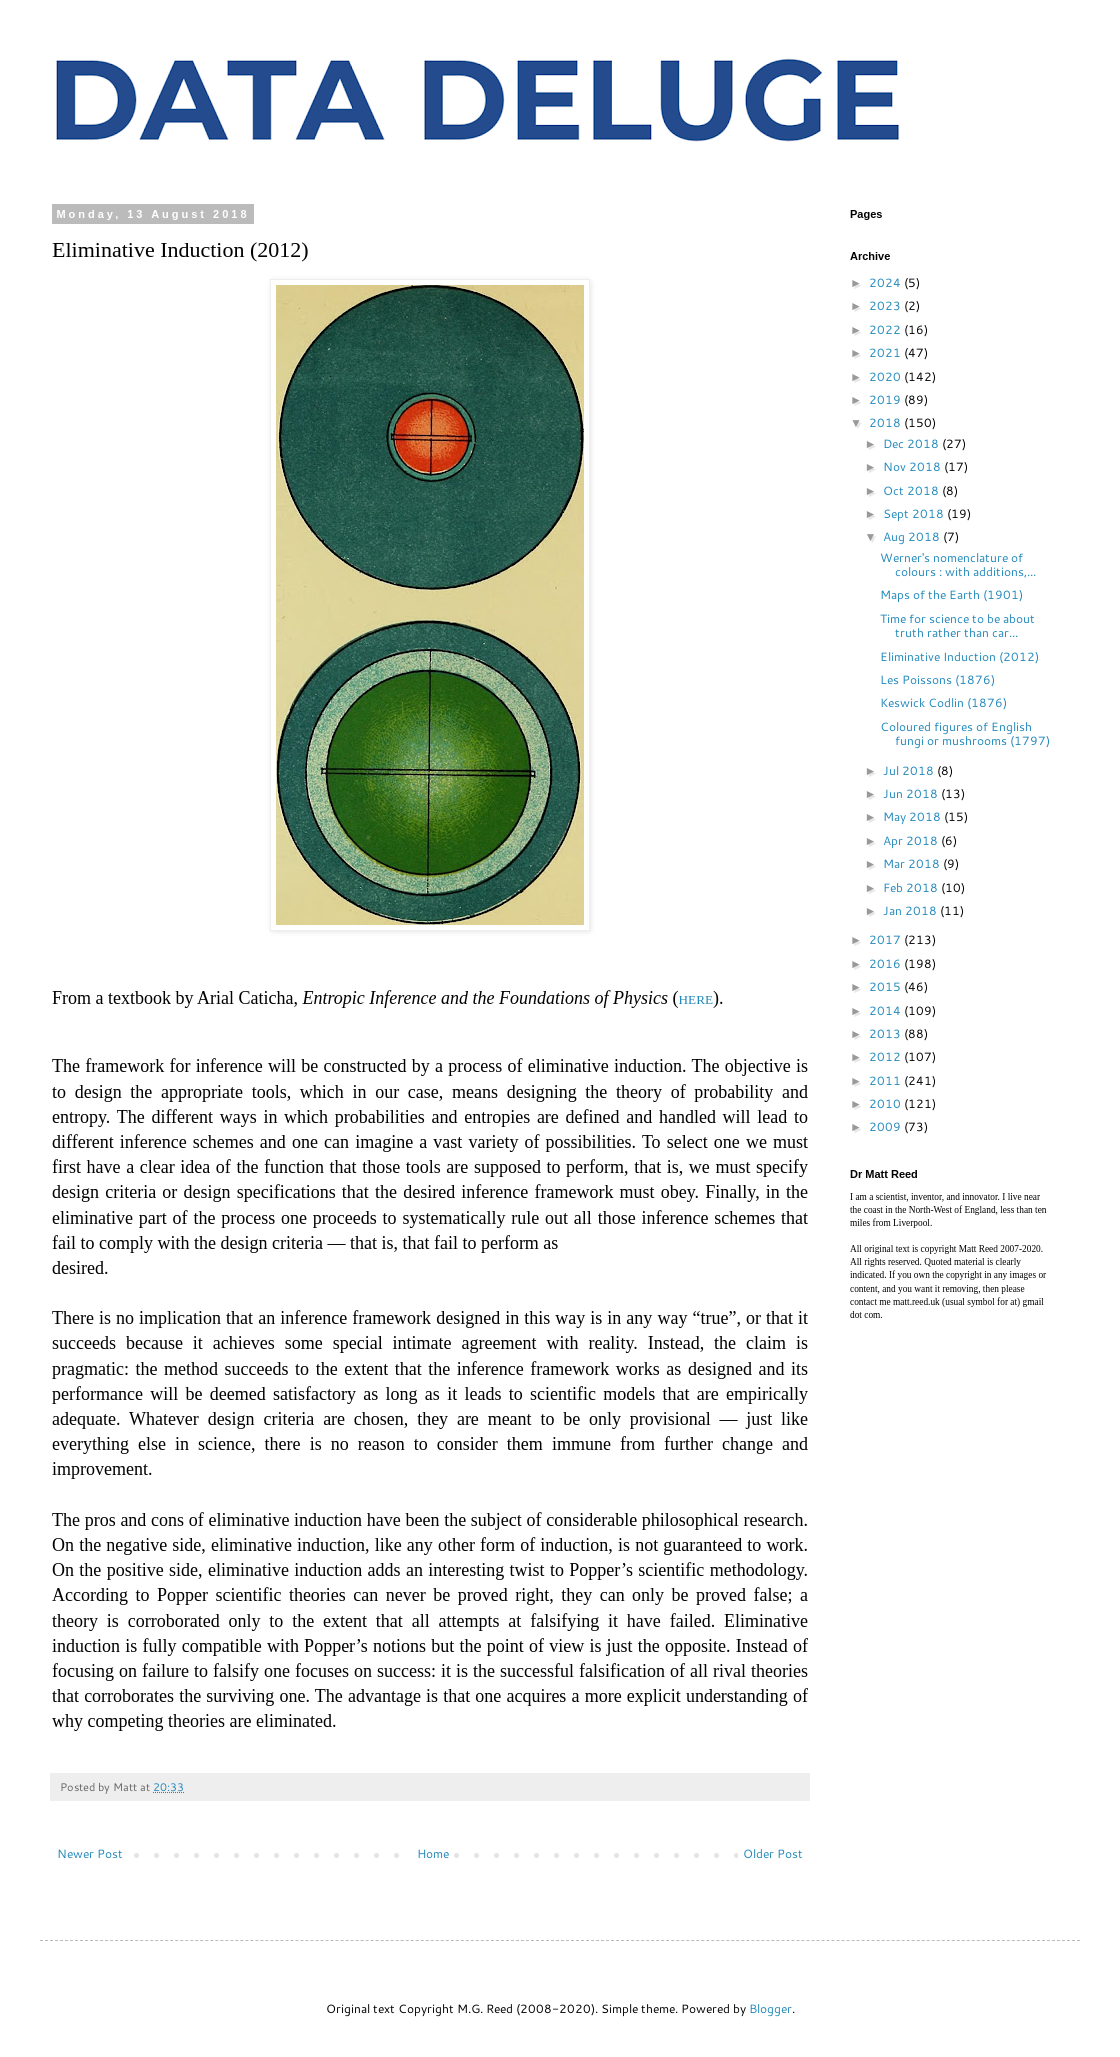  What do you see at coordinates (886, 282) in the screenshot?
I see `2024` at bounding box center [886, 282].